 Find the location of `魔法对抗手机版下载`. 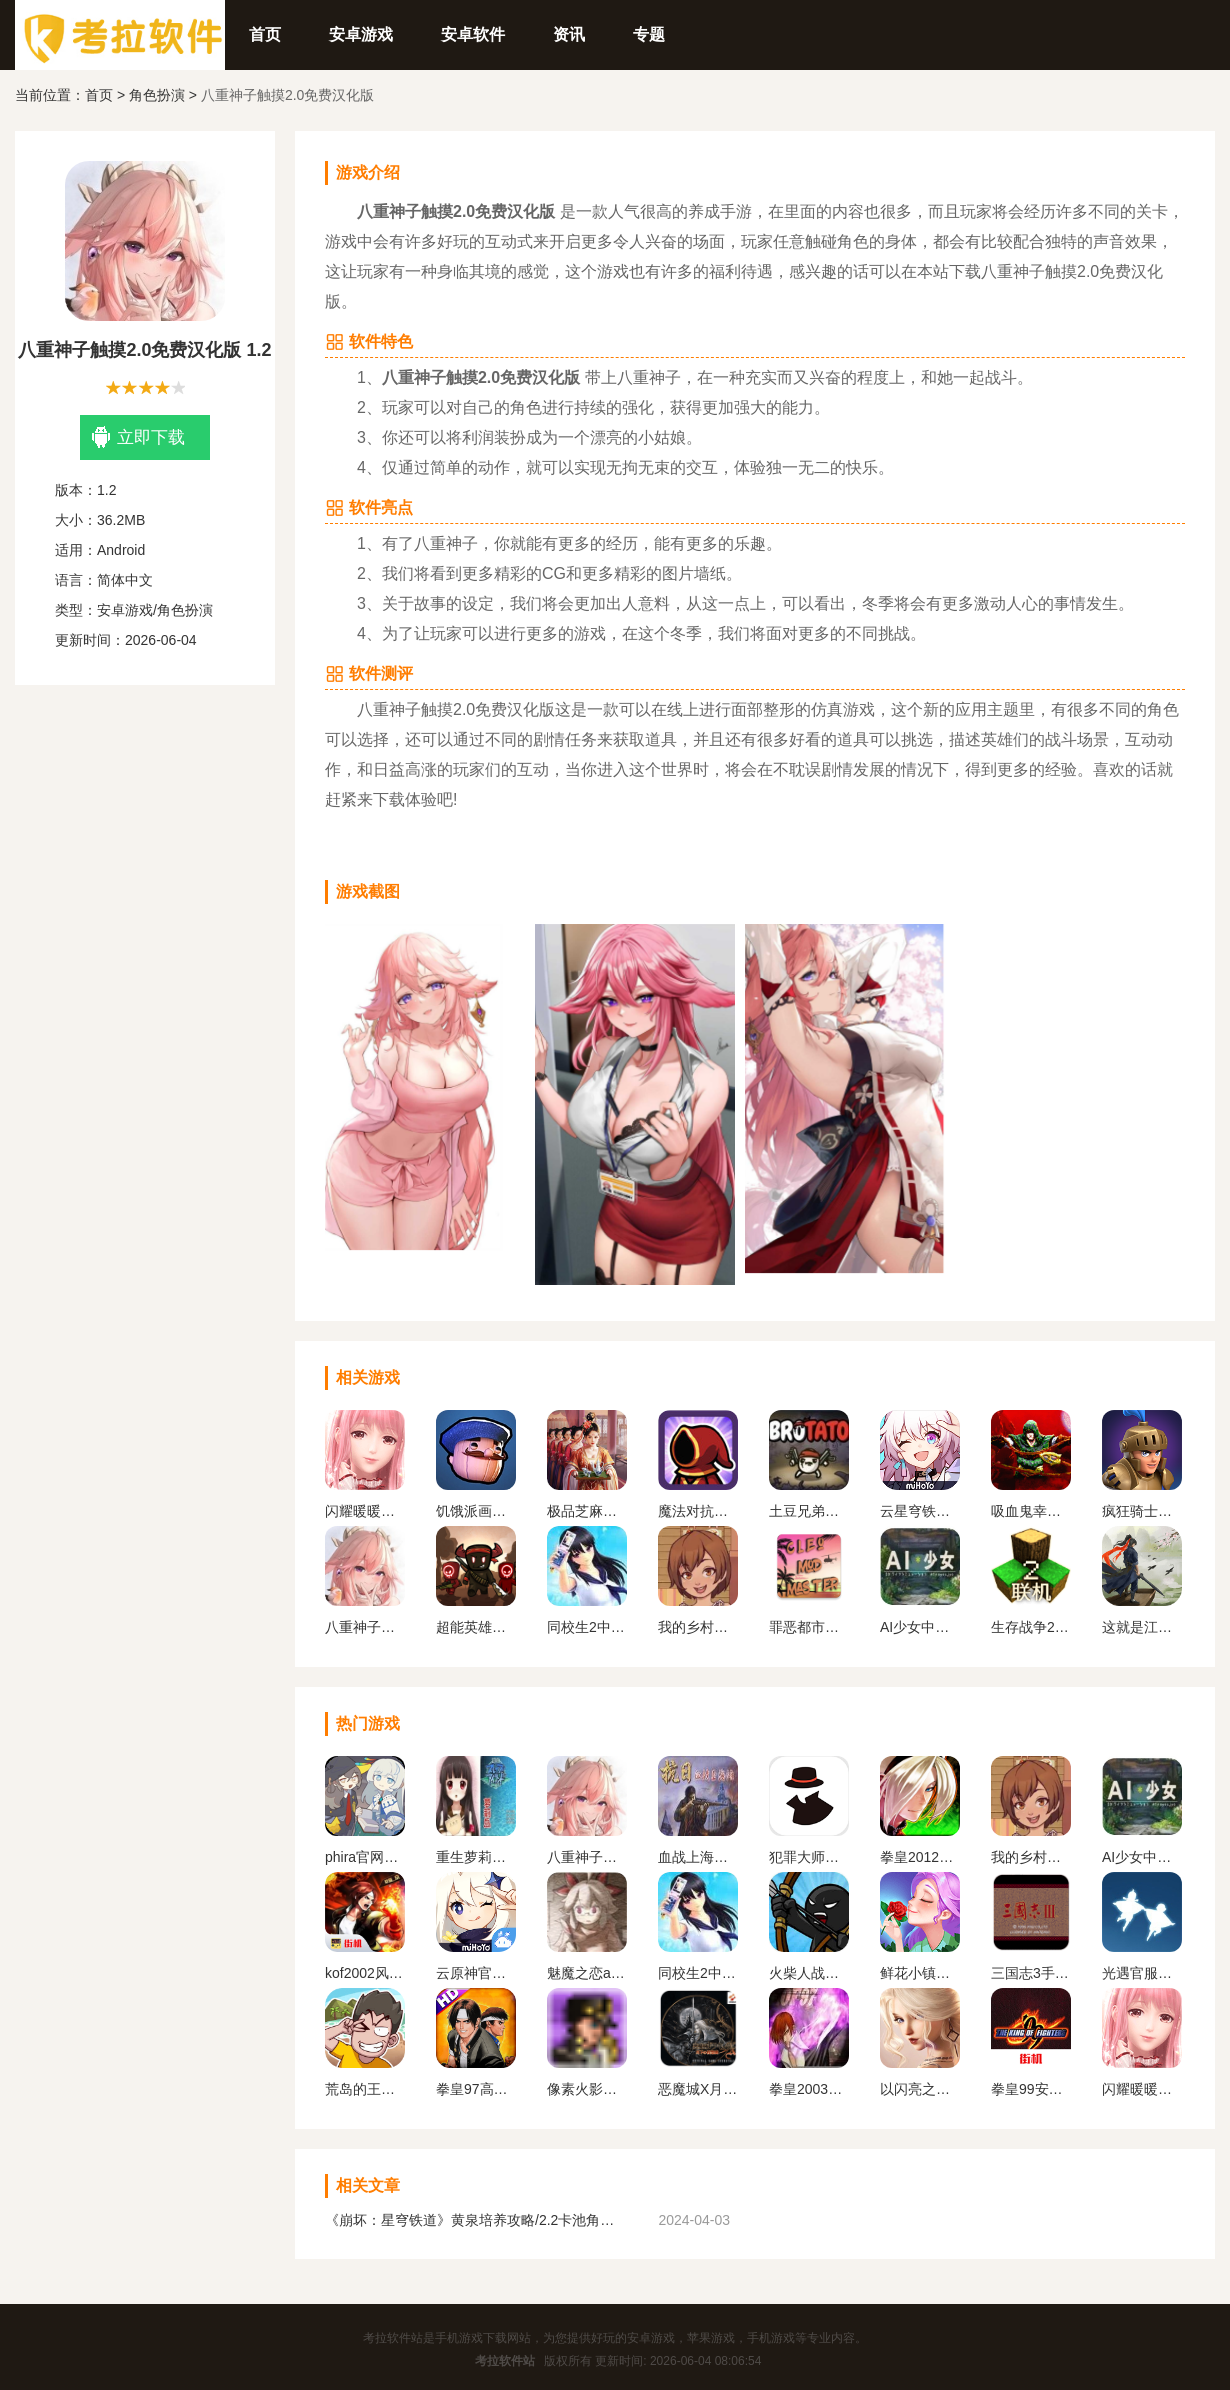

魔法对抗手机版下载 is located at coordinates (698, 1511).